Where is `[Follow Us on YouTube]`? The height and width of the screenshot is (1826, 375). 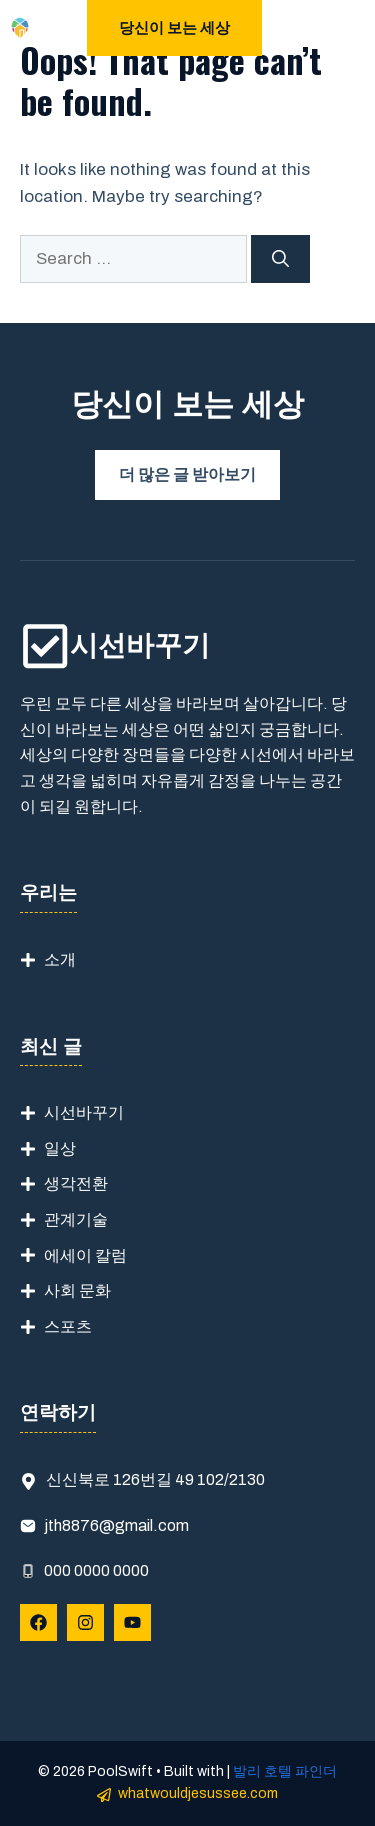
[Follow Us on YouTube] is located at coordinates (132, 1622).